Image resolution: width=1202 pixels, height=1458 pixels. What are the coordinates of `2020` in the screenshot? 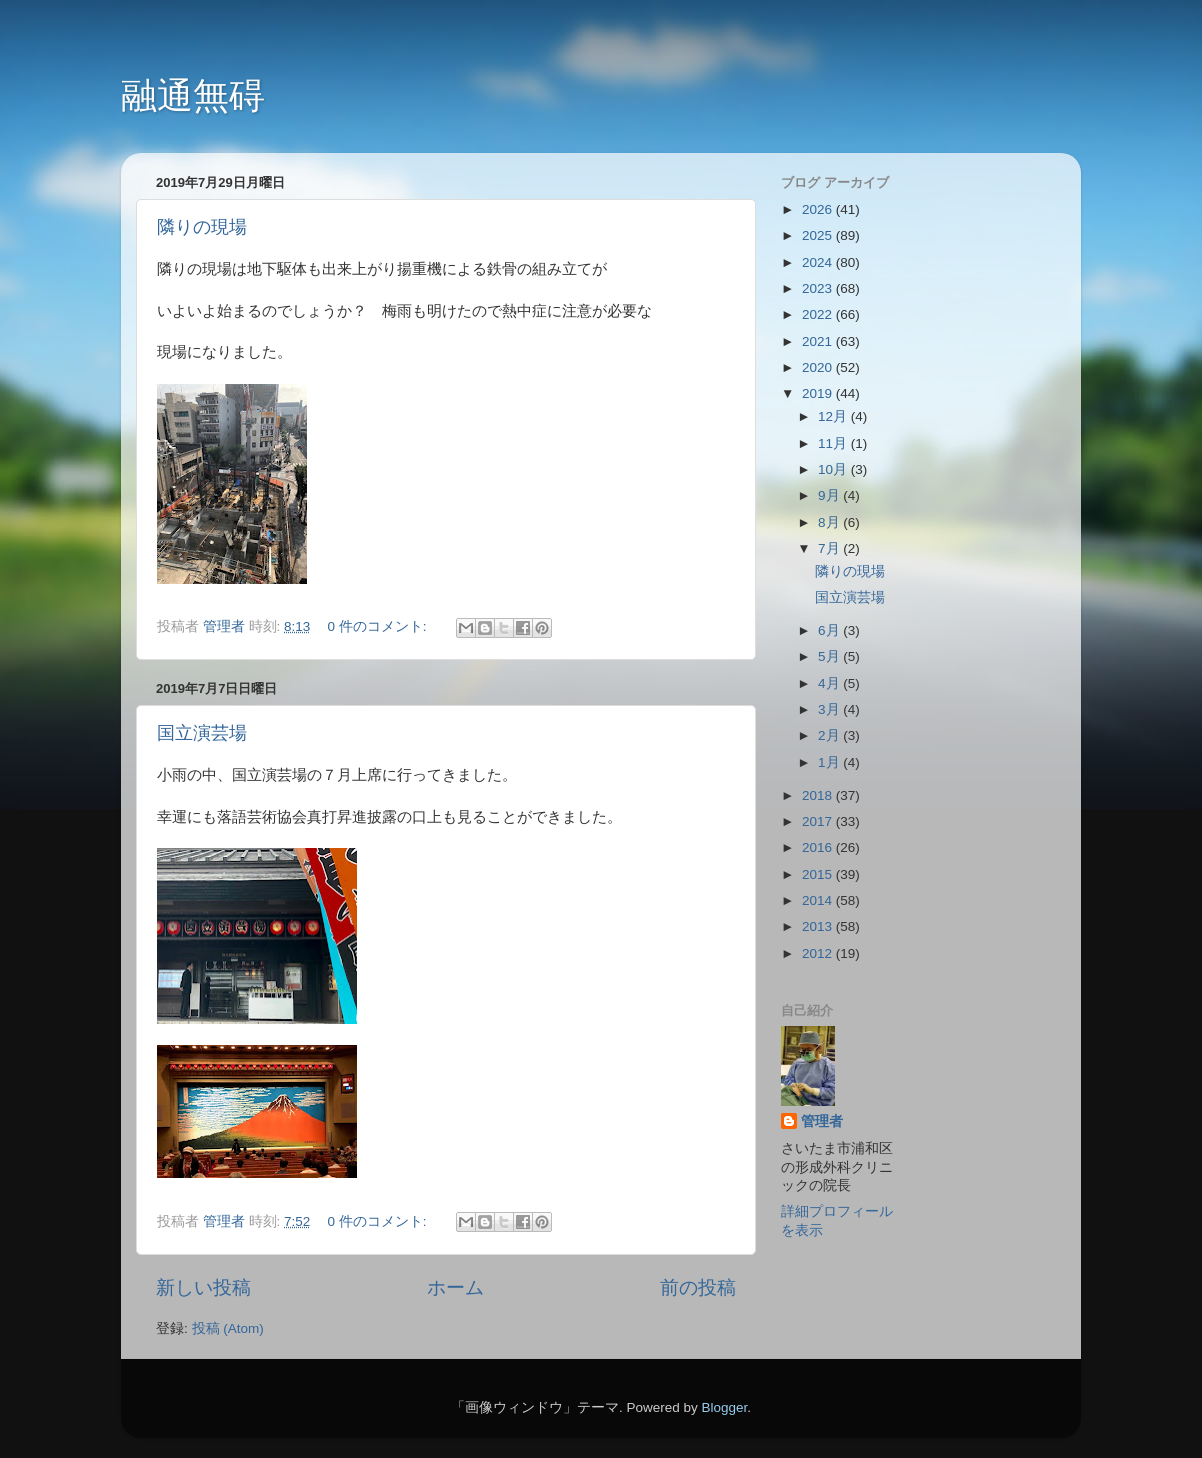 It's located at (819, 367).